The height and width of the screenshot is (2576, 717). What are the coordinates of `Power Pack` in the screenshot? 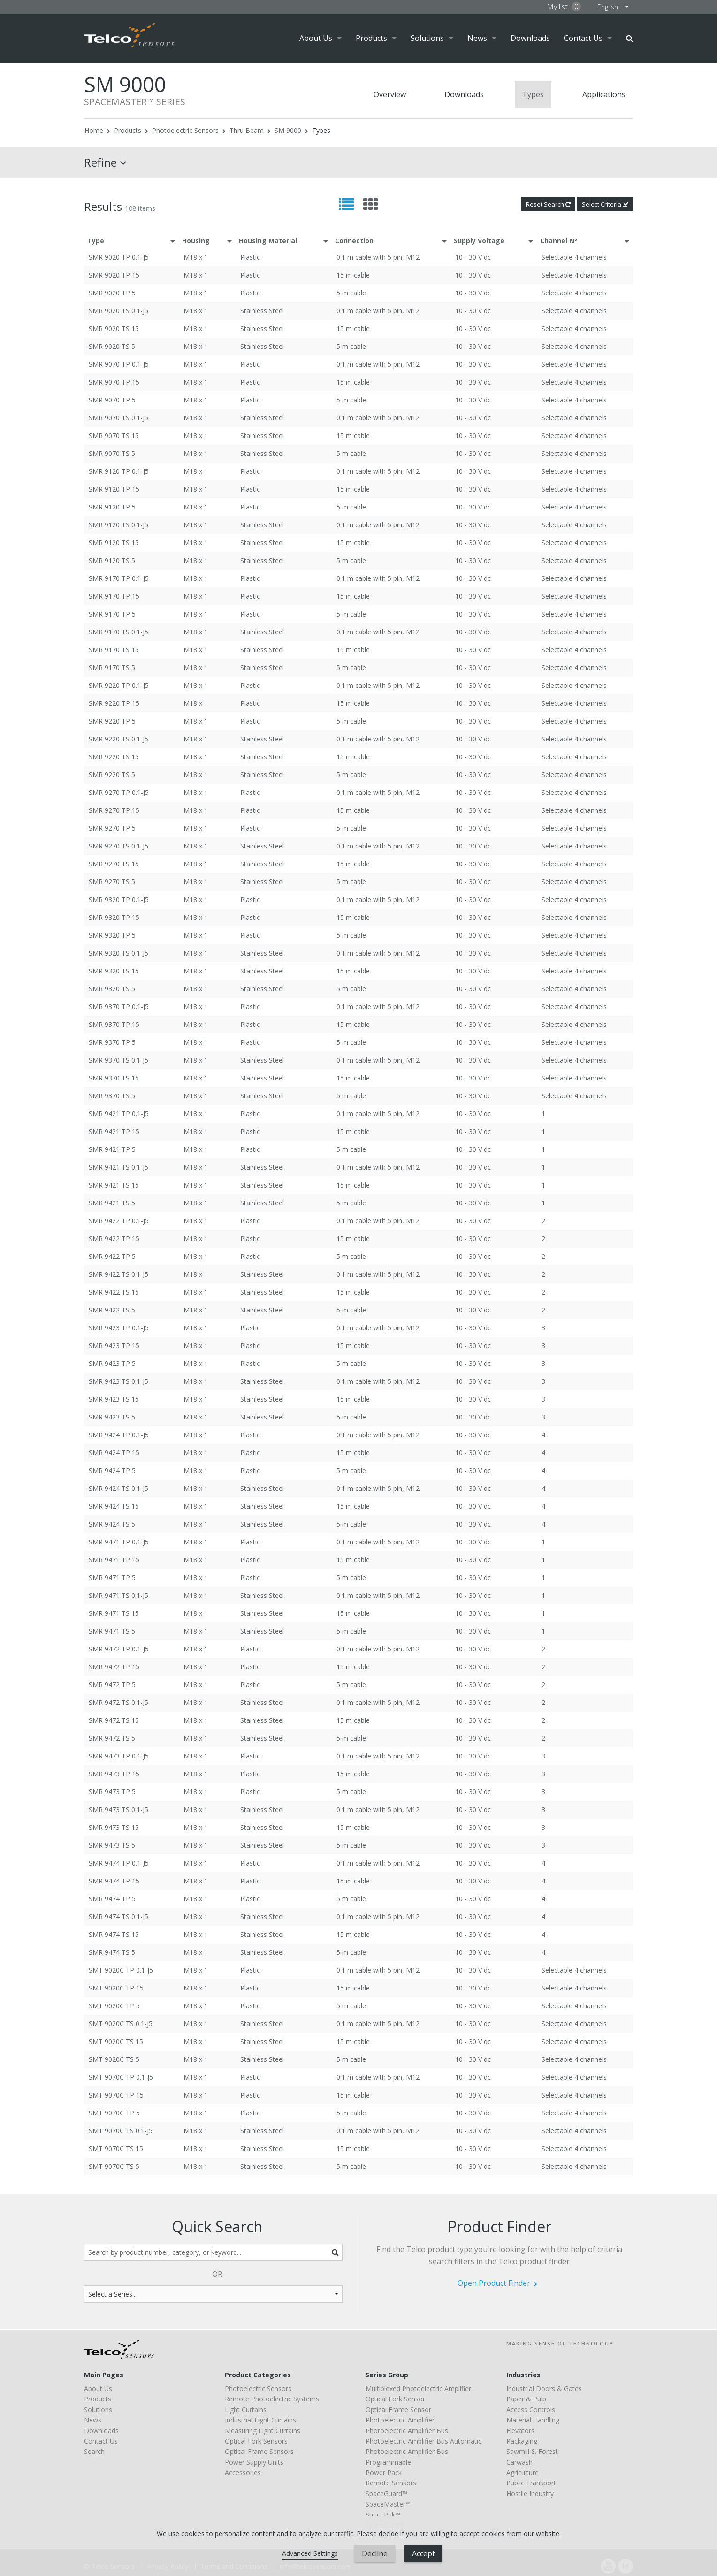 It's located at (384, 2472).